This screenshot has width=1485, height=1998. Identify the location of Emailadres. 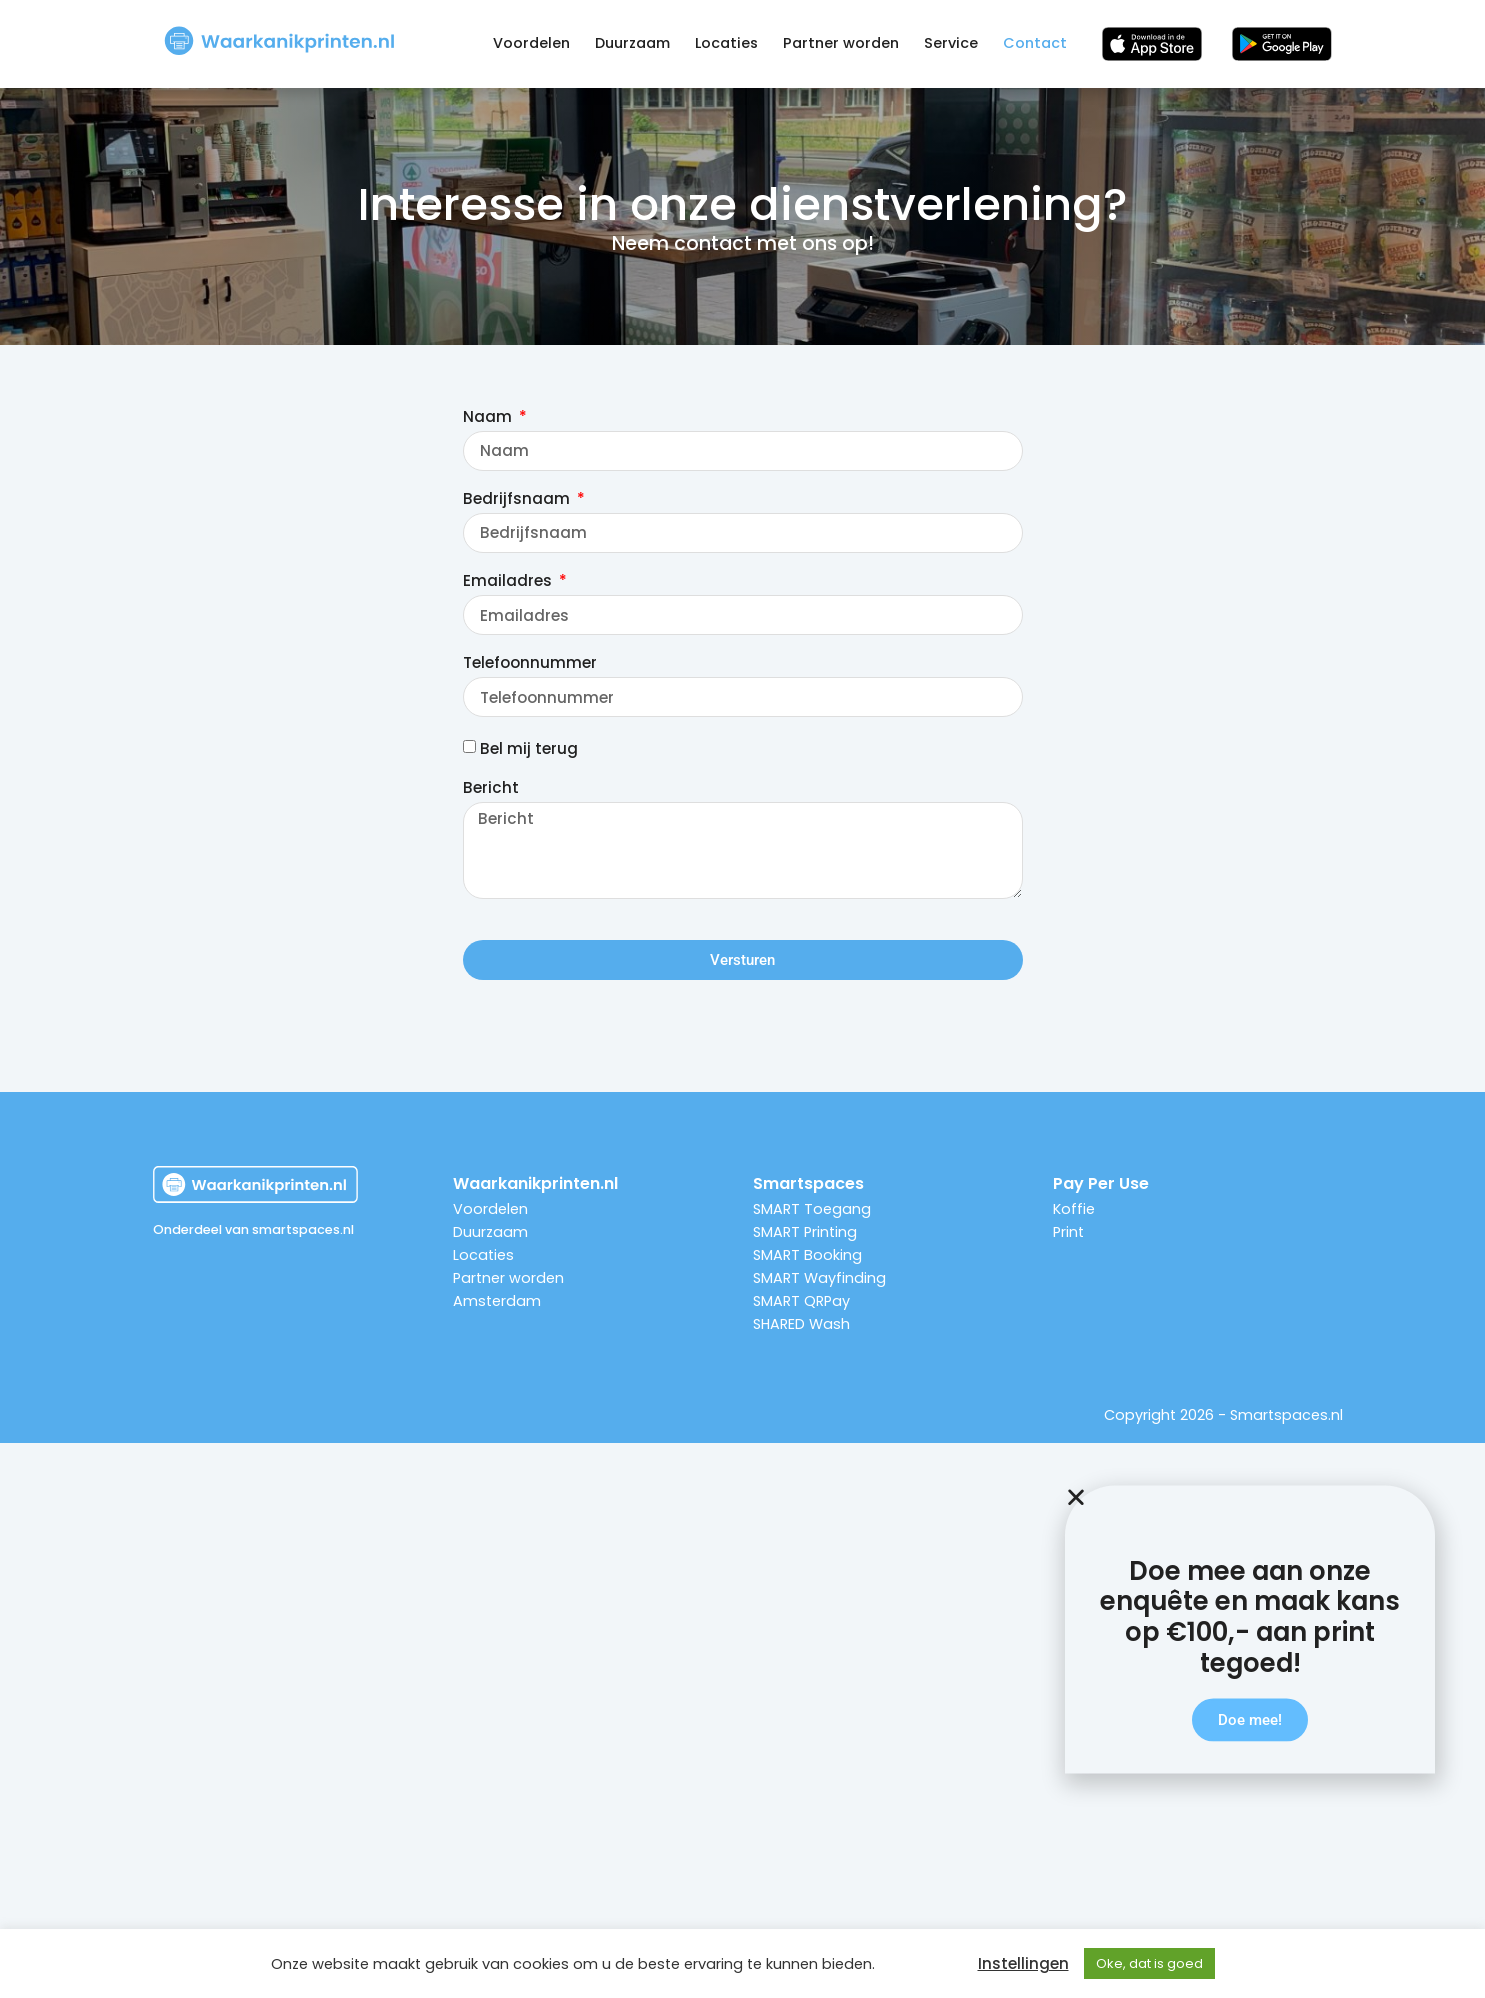
(509, 582).